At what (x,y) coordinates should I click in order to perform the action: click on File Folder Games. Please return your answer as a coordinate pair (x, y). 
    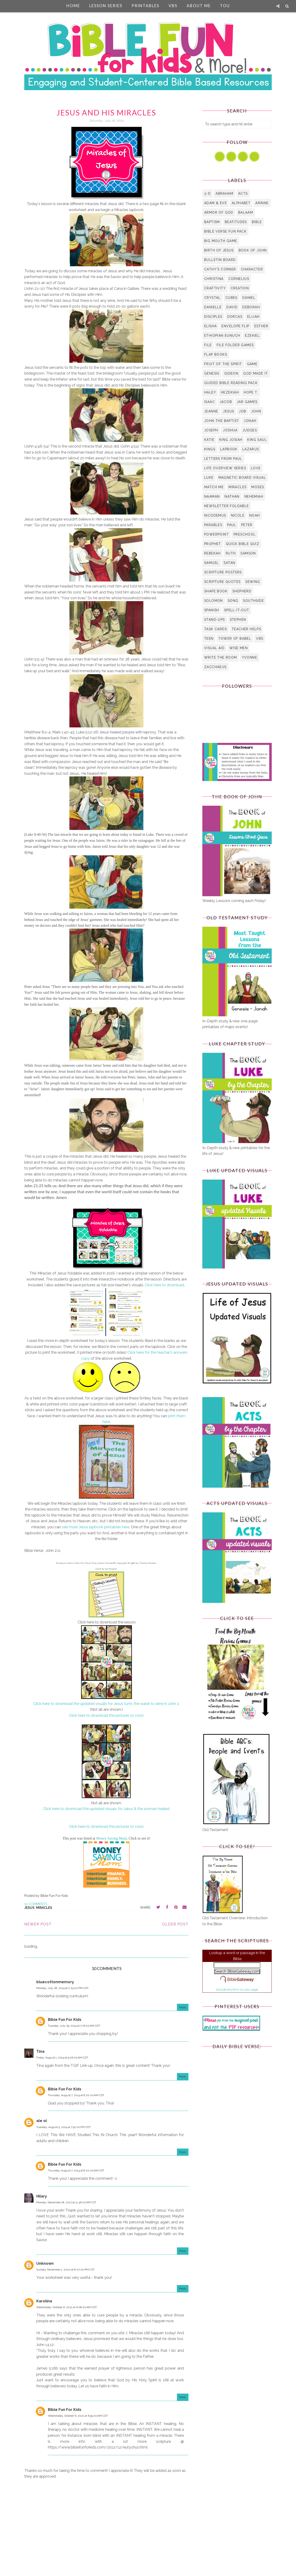
    Looking at the image, I should click on (235, 345).